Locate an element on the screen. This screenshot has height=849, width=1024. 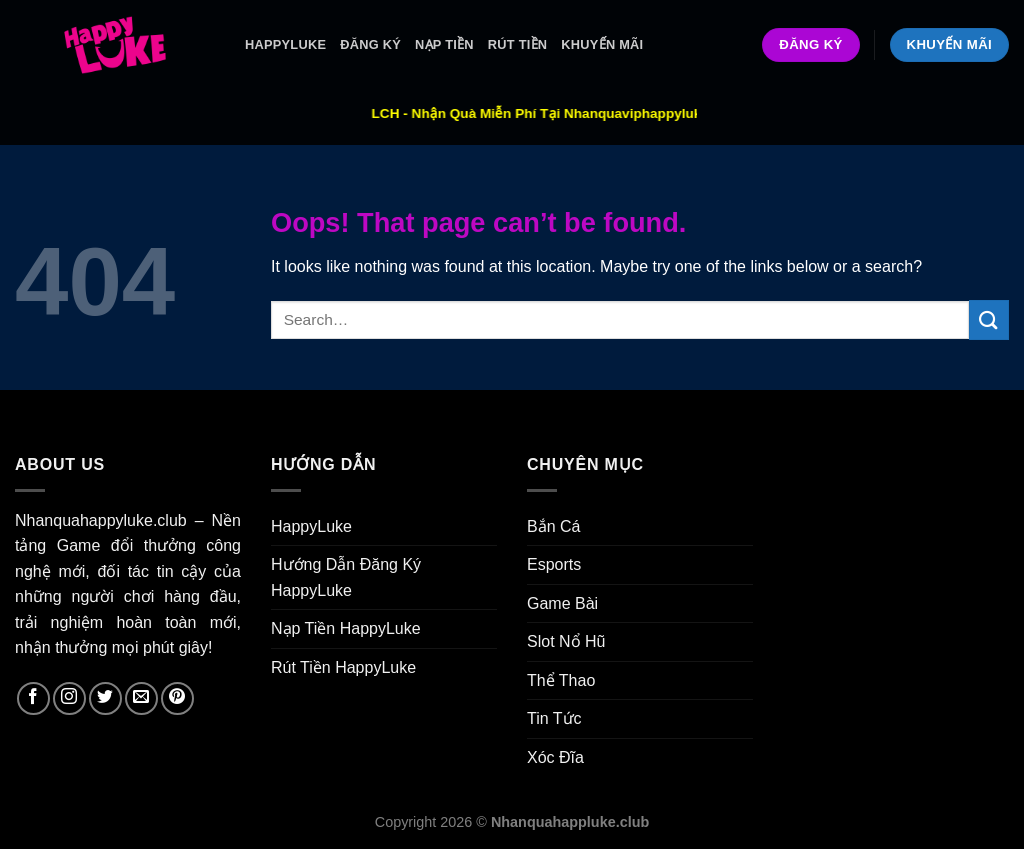
Esports is located at coordinates (554, 564).